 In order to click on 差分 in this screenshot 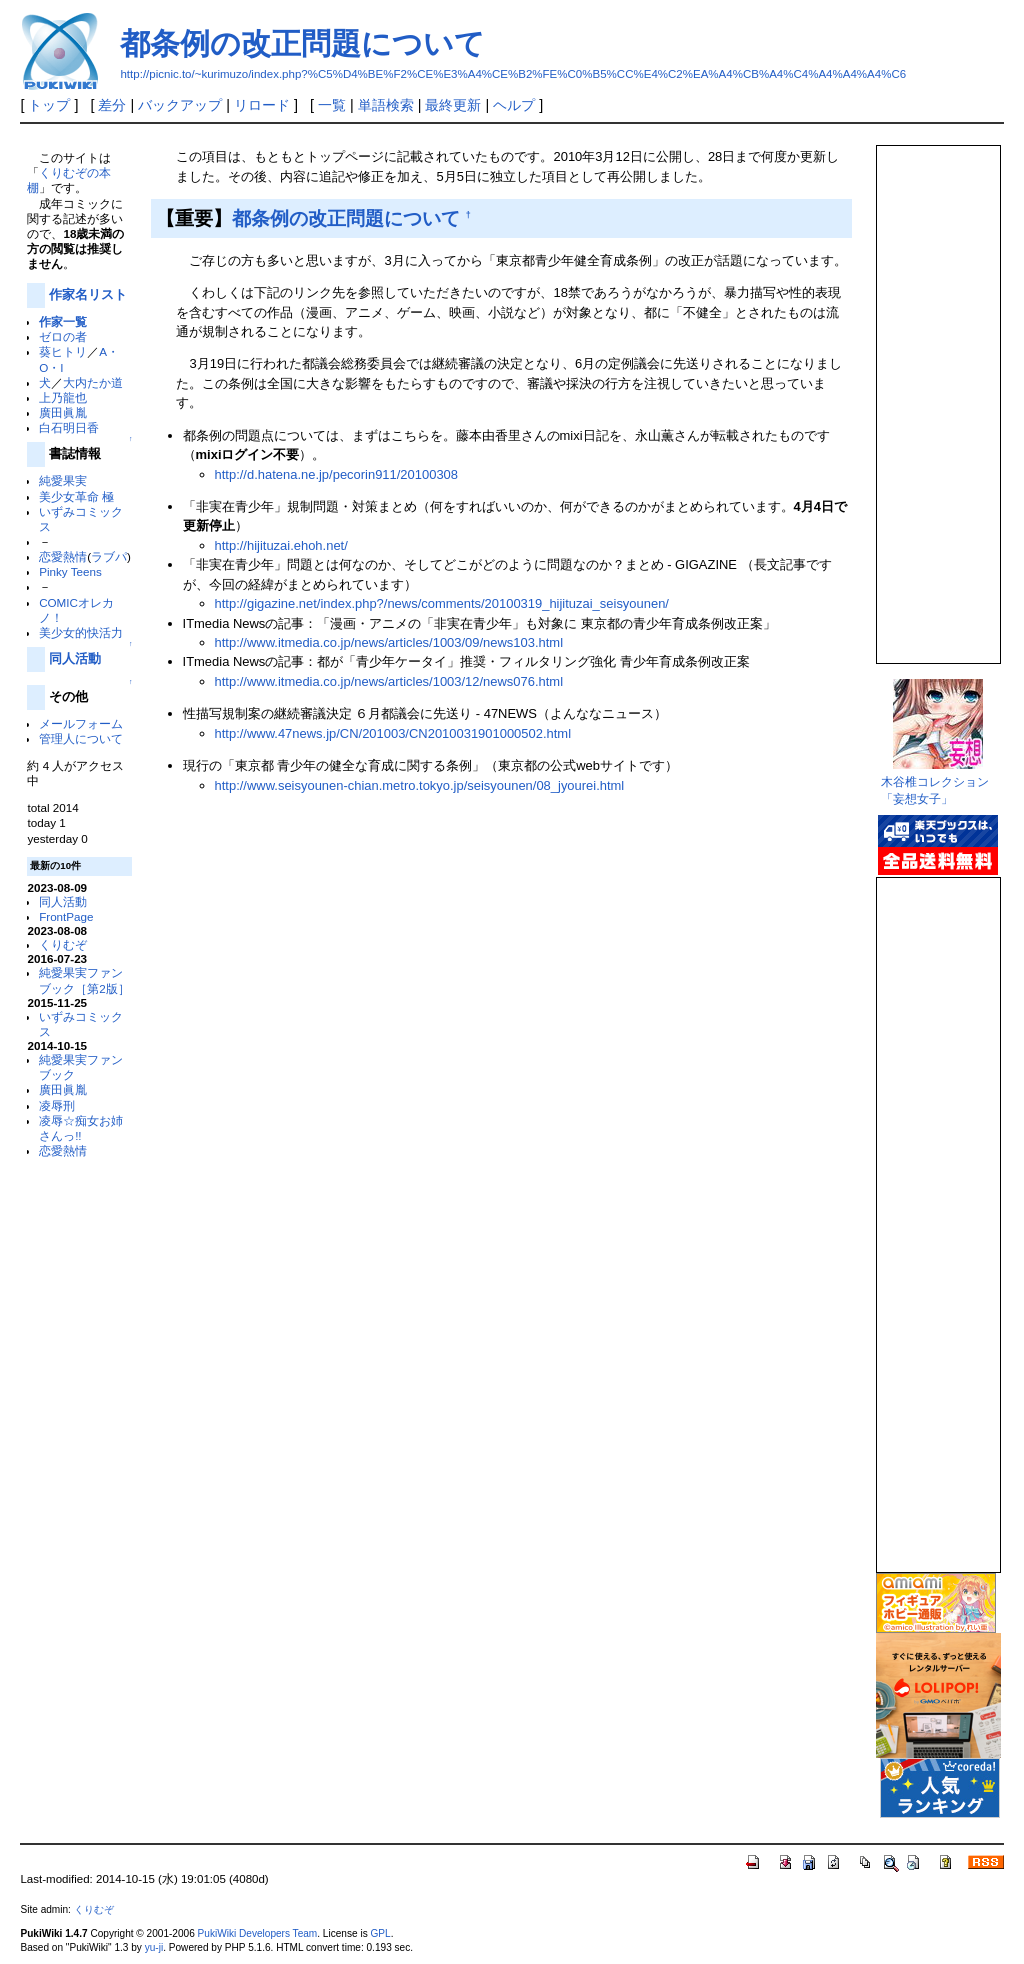, I will do `click(112, 105)`.